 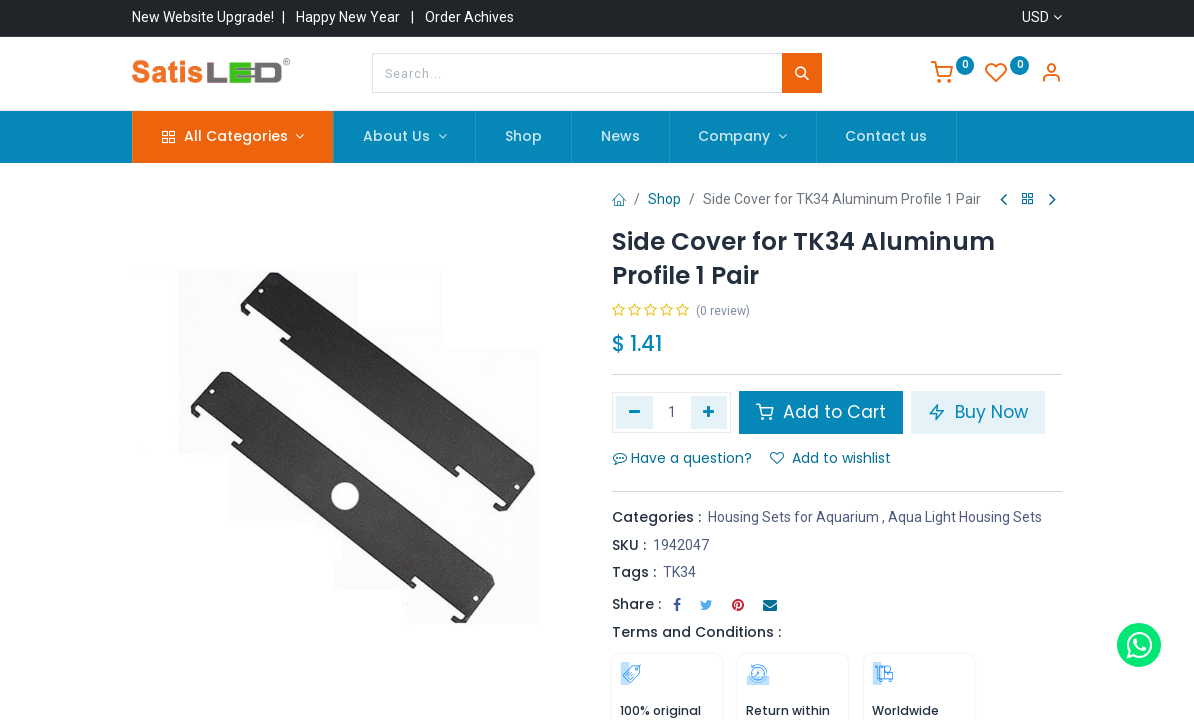 What do you see at coordinates (802, 73) in the screenshot?
I see `[Search]` at bounding box center [802, 73].